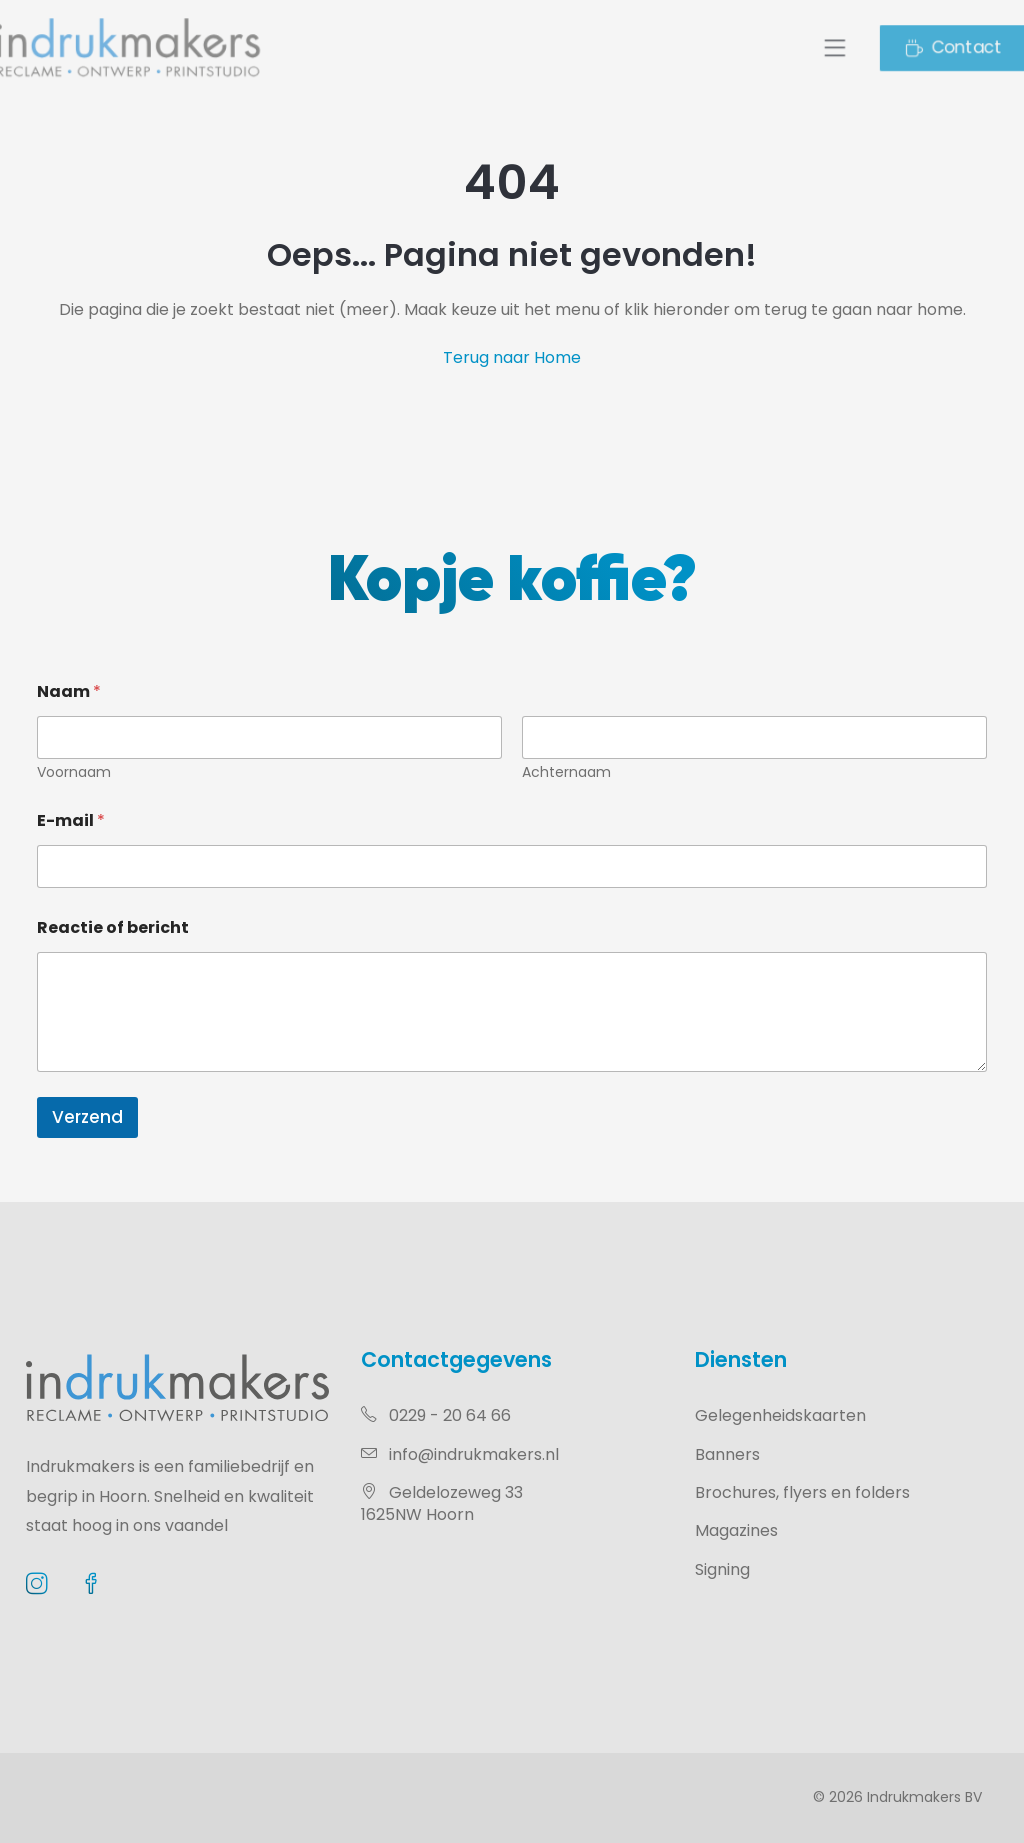  I want to click on Gelegenheidskaarten, so click(780, 1415).